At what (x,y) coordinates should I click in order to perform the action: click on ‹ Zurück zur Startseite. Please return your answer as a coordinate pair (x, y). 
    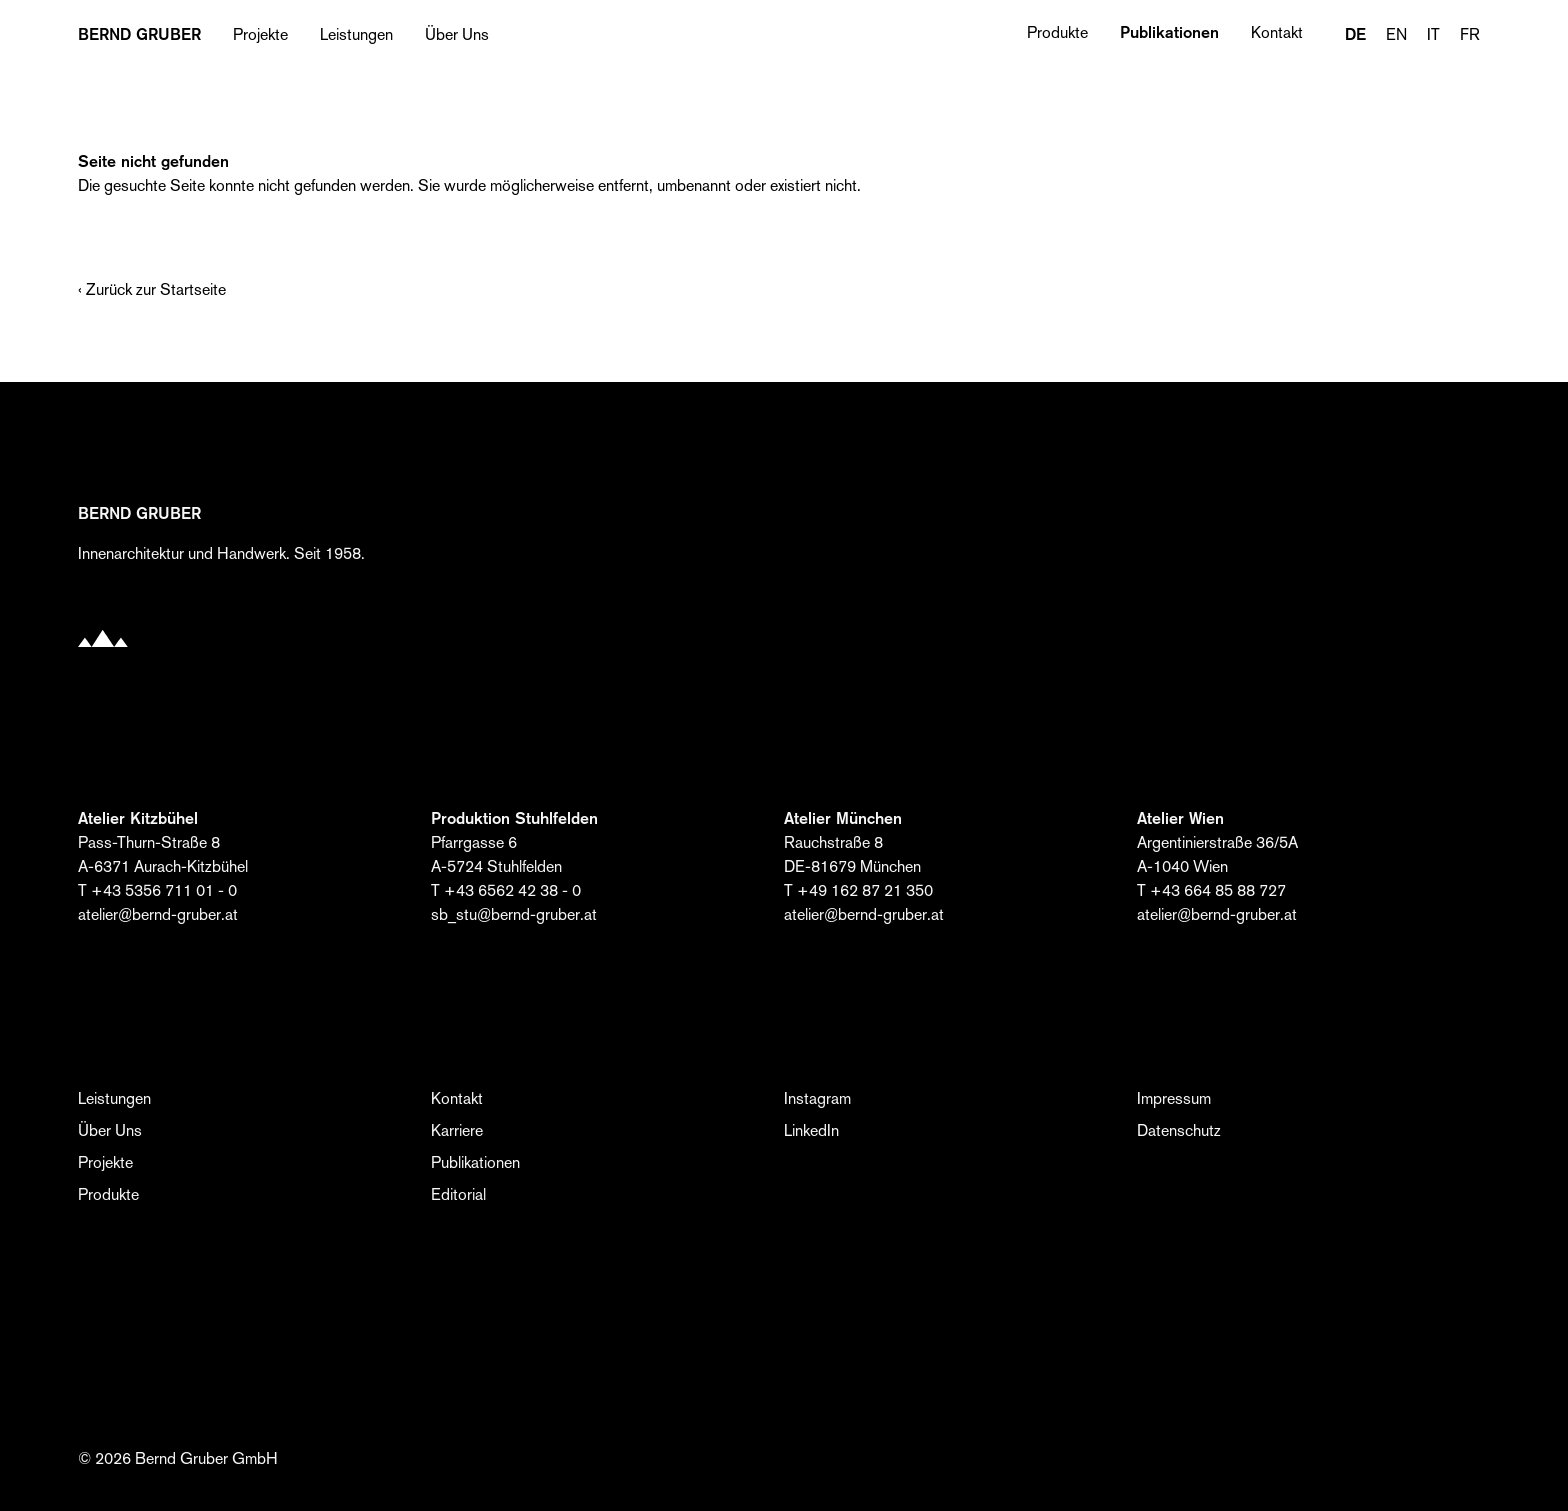
    Looking at the image, I should click on (152, 289).